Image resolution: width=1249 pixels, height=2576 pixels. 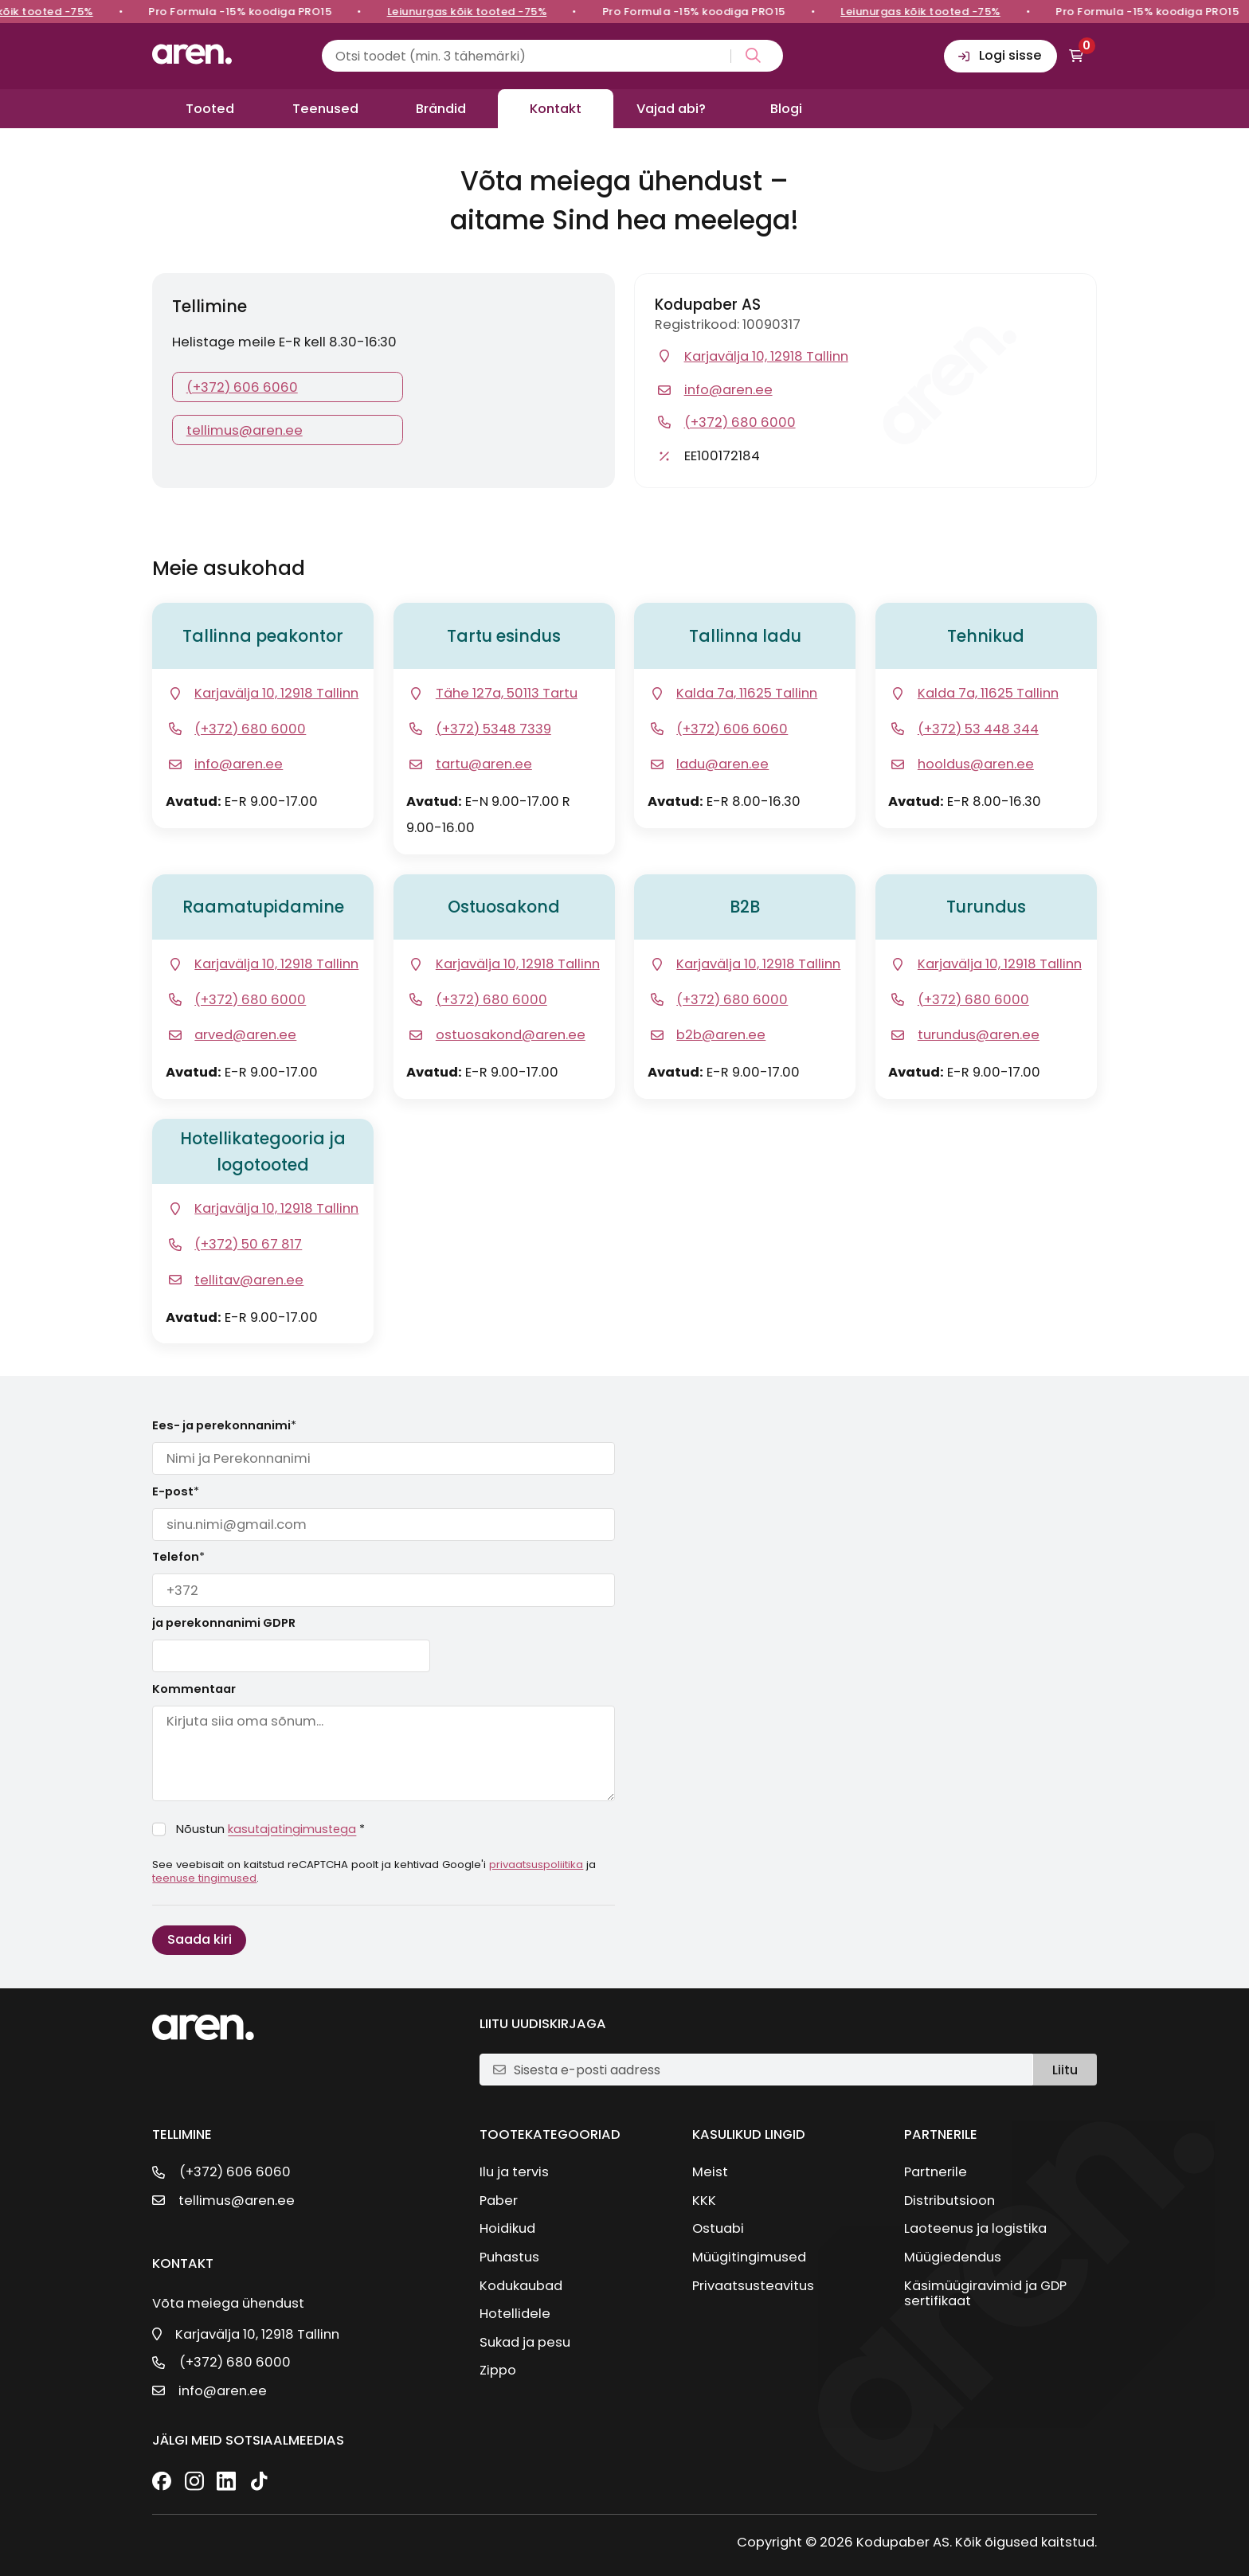 I want to click on Liitu, so click(x=1065, y=2070).